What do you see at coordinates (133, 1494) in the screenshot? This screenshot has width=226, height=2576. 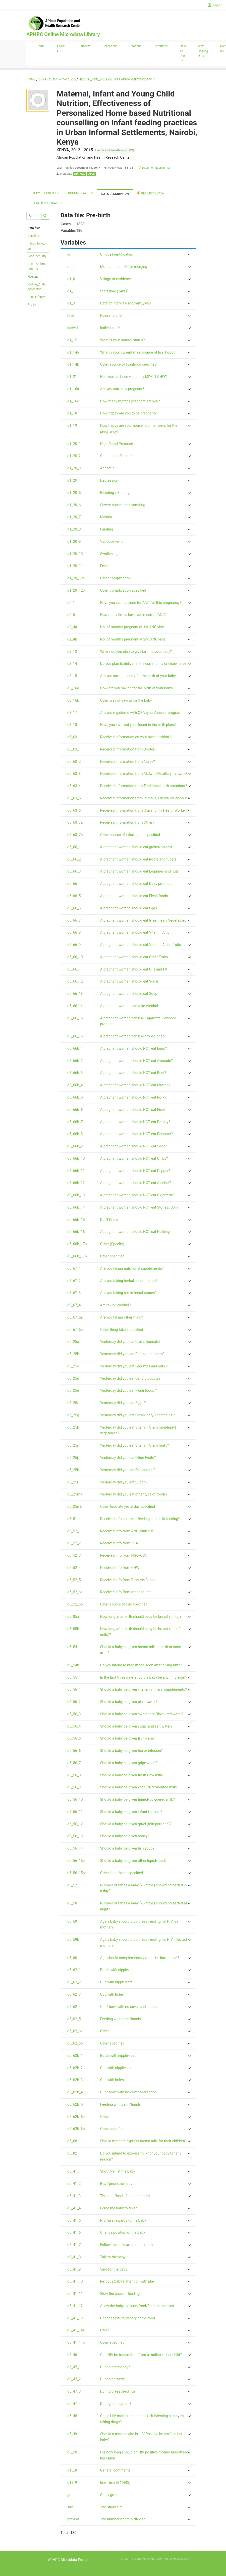 I see `Yesterday did you eat other type of foods?` at bounding box center [133, 1494].